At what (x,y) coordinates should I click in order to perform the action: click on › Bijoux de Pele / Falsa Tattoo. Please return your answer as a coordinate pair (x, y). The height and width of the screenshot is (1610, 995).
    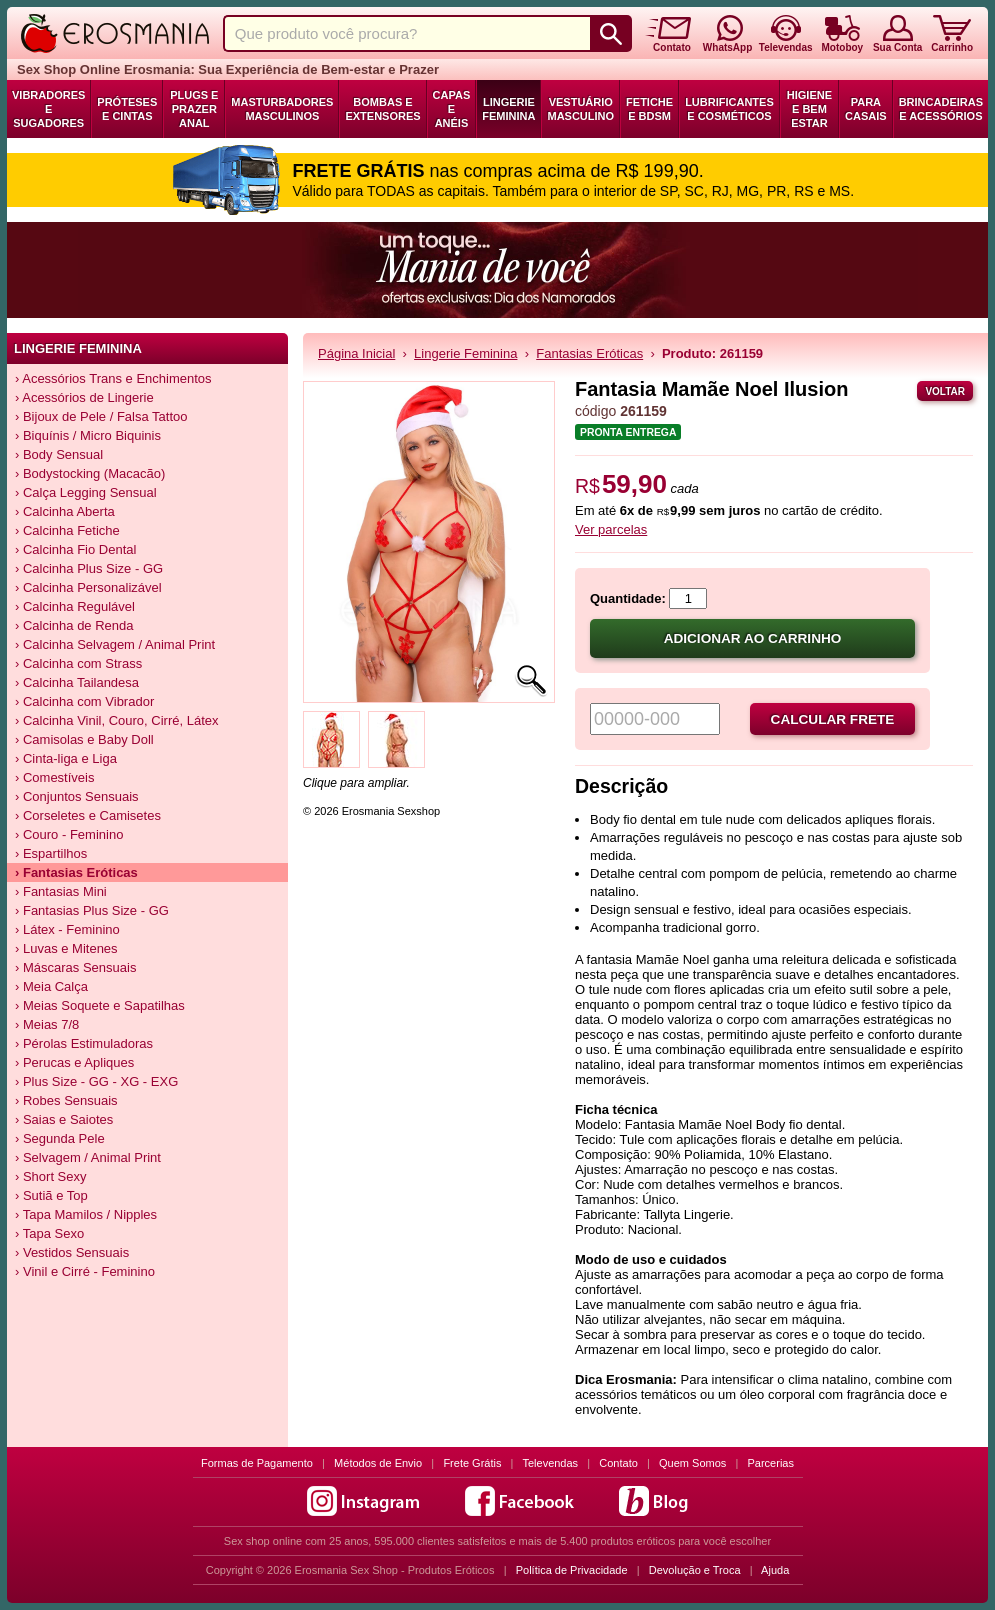
    Looking at the image, I should click on (101, 416).